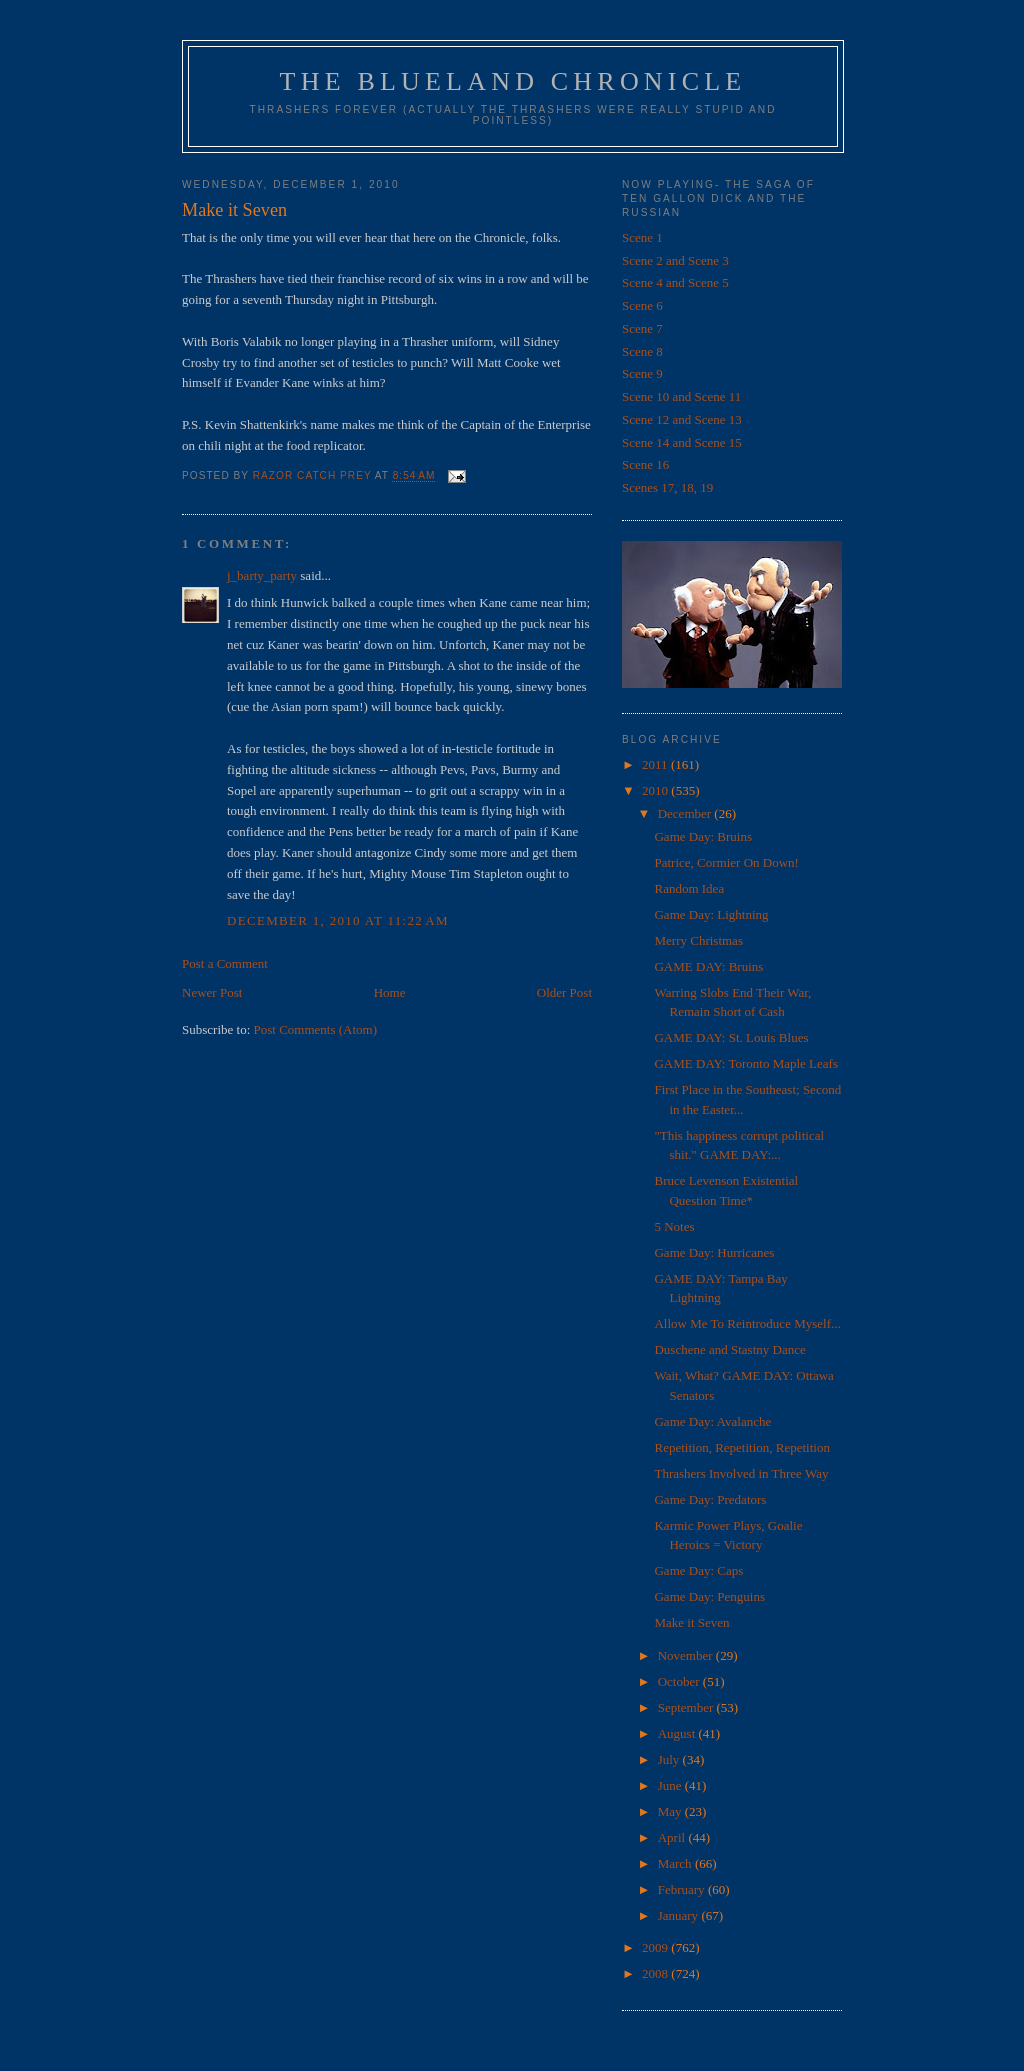  Describe the element at coordinates (678, 1733) in the screenshot. I see `August` at that location.